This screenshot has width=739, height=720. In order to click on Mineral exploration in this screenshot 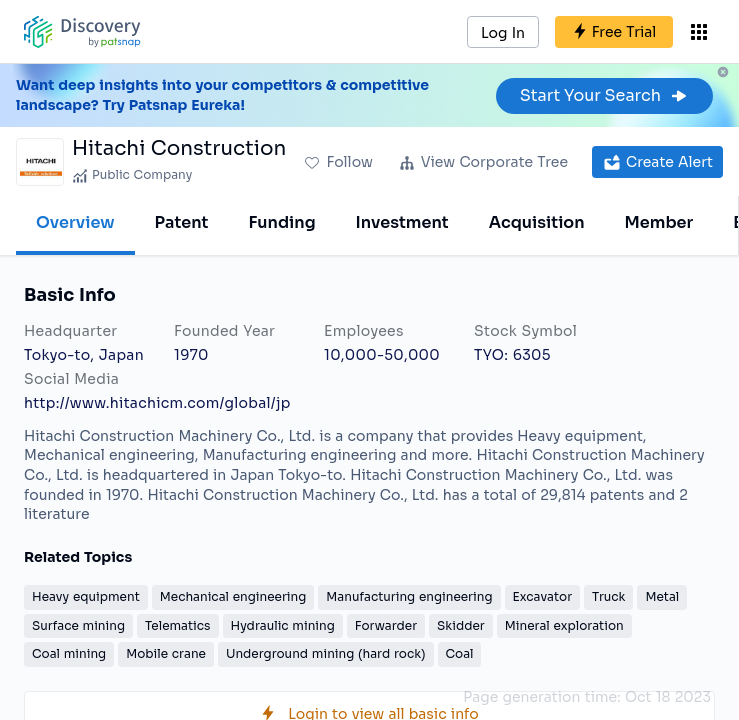, I will do `click(564, 625)`.